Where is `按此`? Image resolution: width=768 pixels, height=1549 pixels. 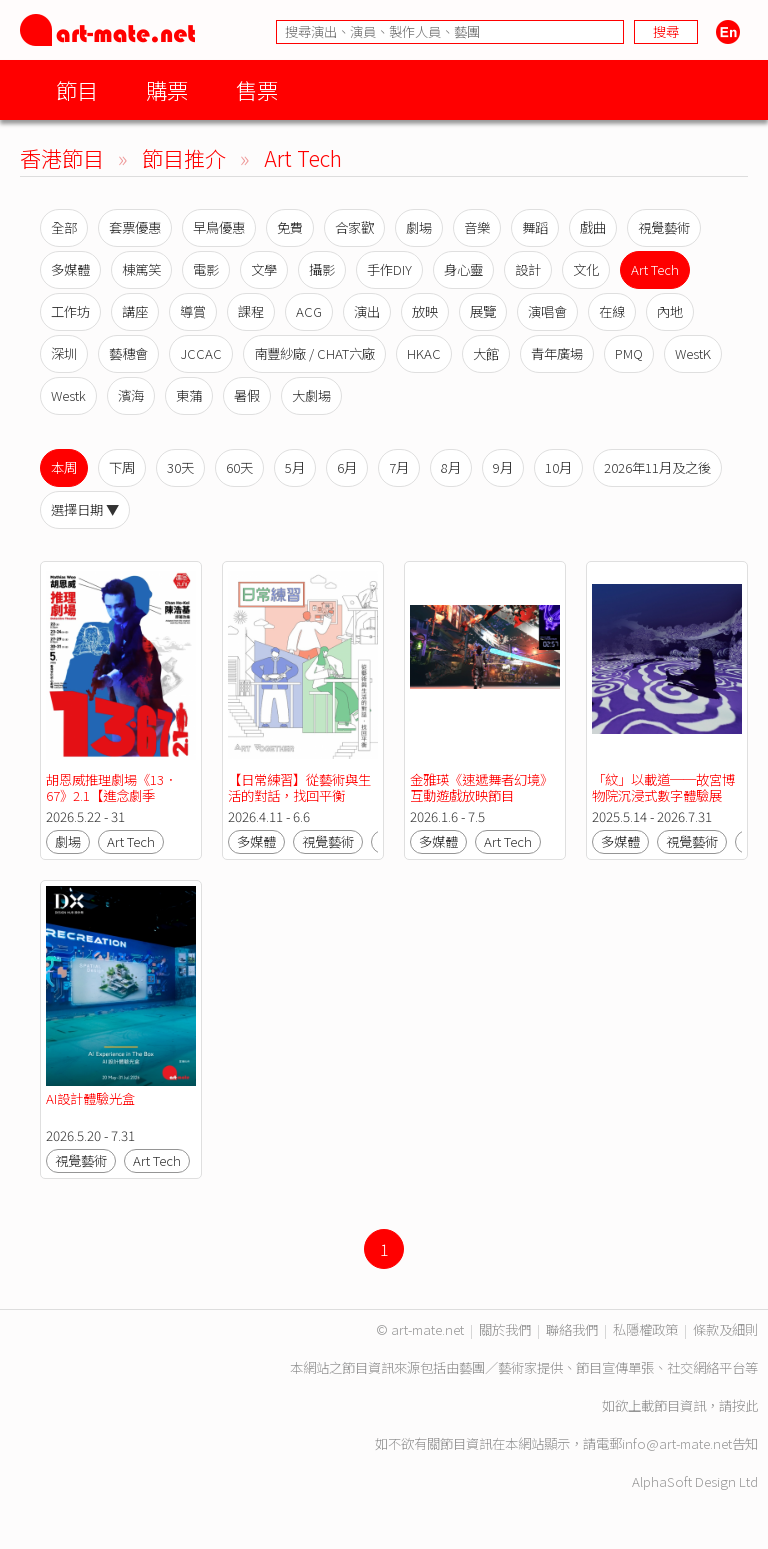 按此 is located at coordinates (745, 1405).